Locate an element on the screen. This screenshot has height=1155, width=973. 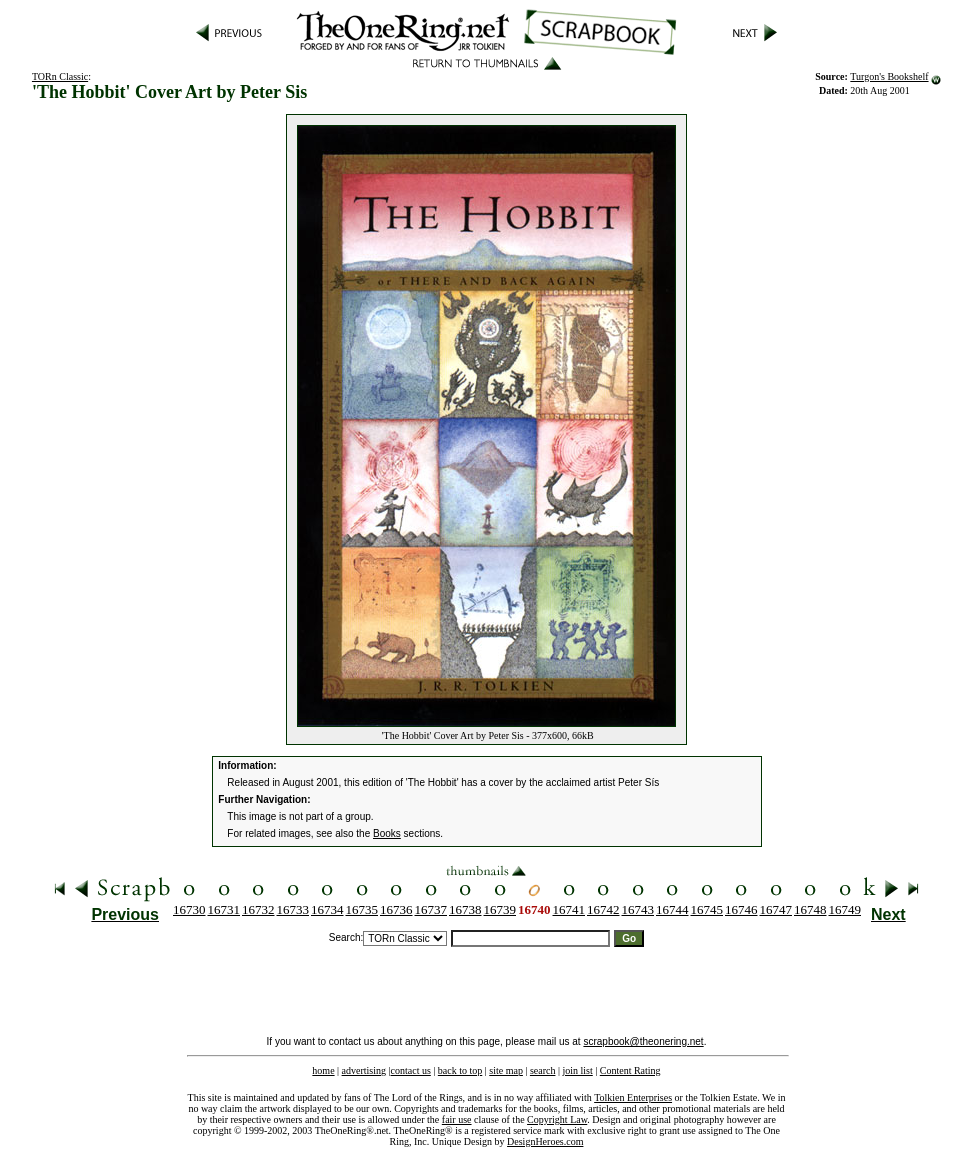
TORn Classic is located at coordinates (60, 76).